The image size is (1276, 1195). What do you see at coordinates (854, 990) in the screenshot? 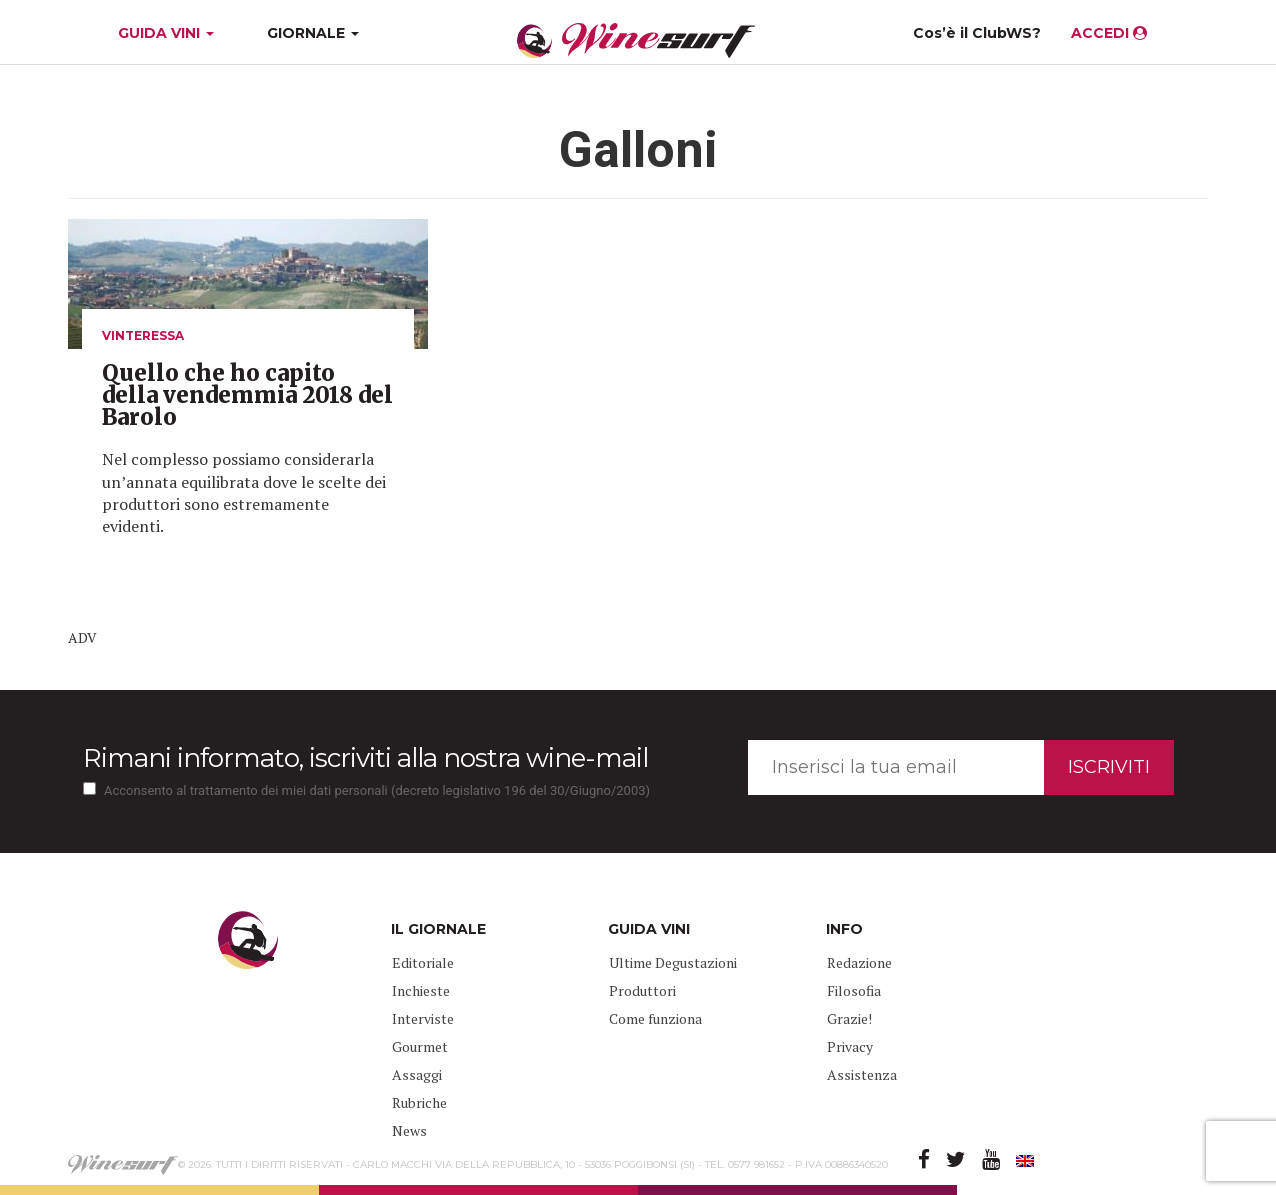
I see `Filosofia` at bounding box center [854, 990].